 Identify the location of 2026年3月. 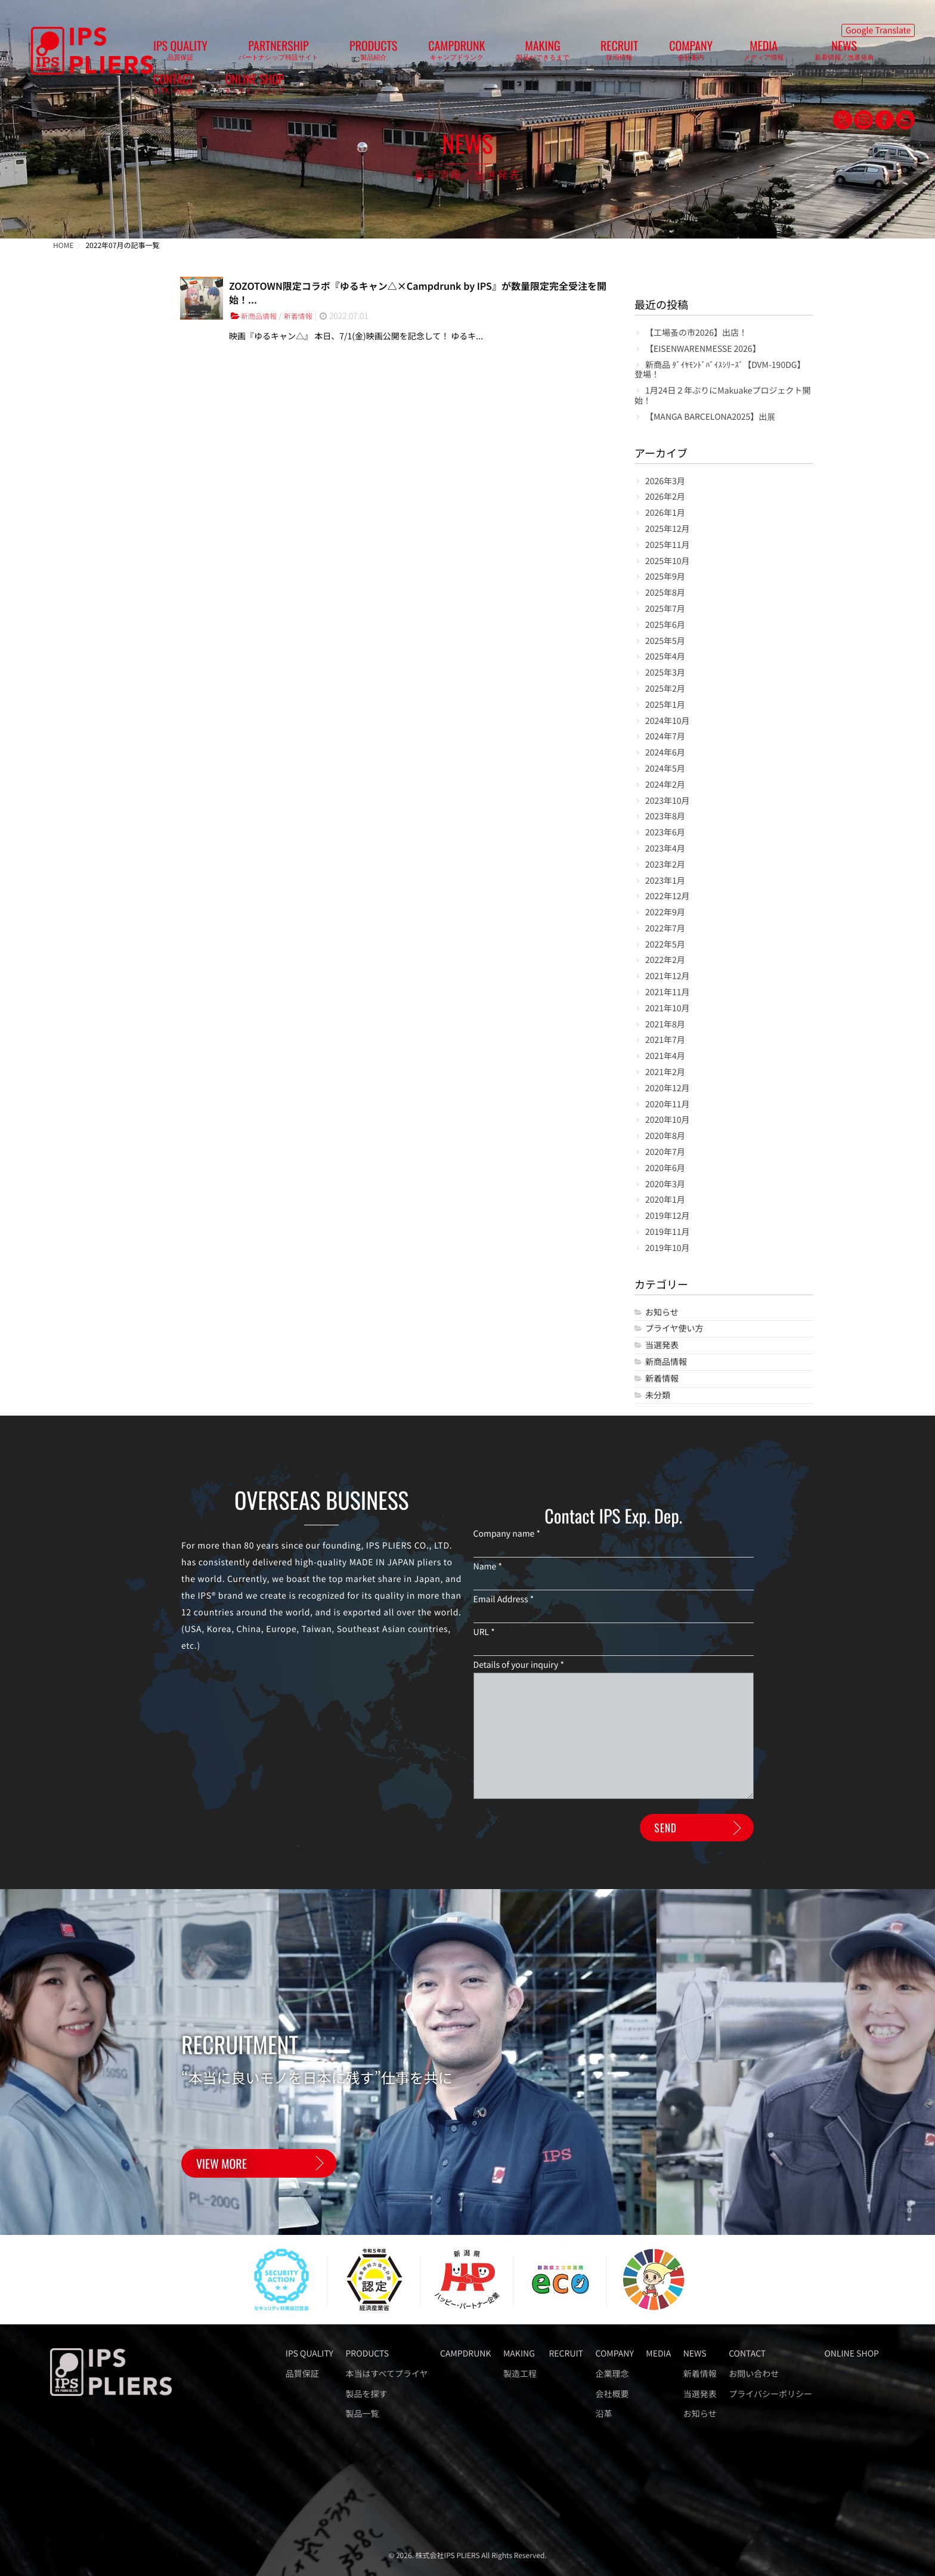
(665, 481).